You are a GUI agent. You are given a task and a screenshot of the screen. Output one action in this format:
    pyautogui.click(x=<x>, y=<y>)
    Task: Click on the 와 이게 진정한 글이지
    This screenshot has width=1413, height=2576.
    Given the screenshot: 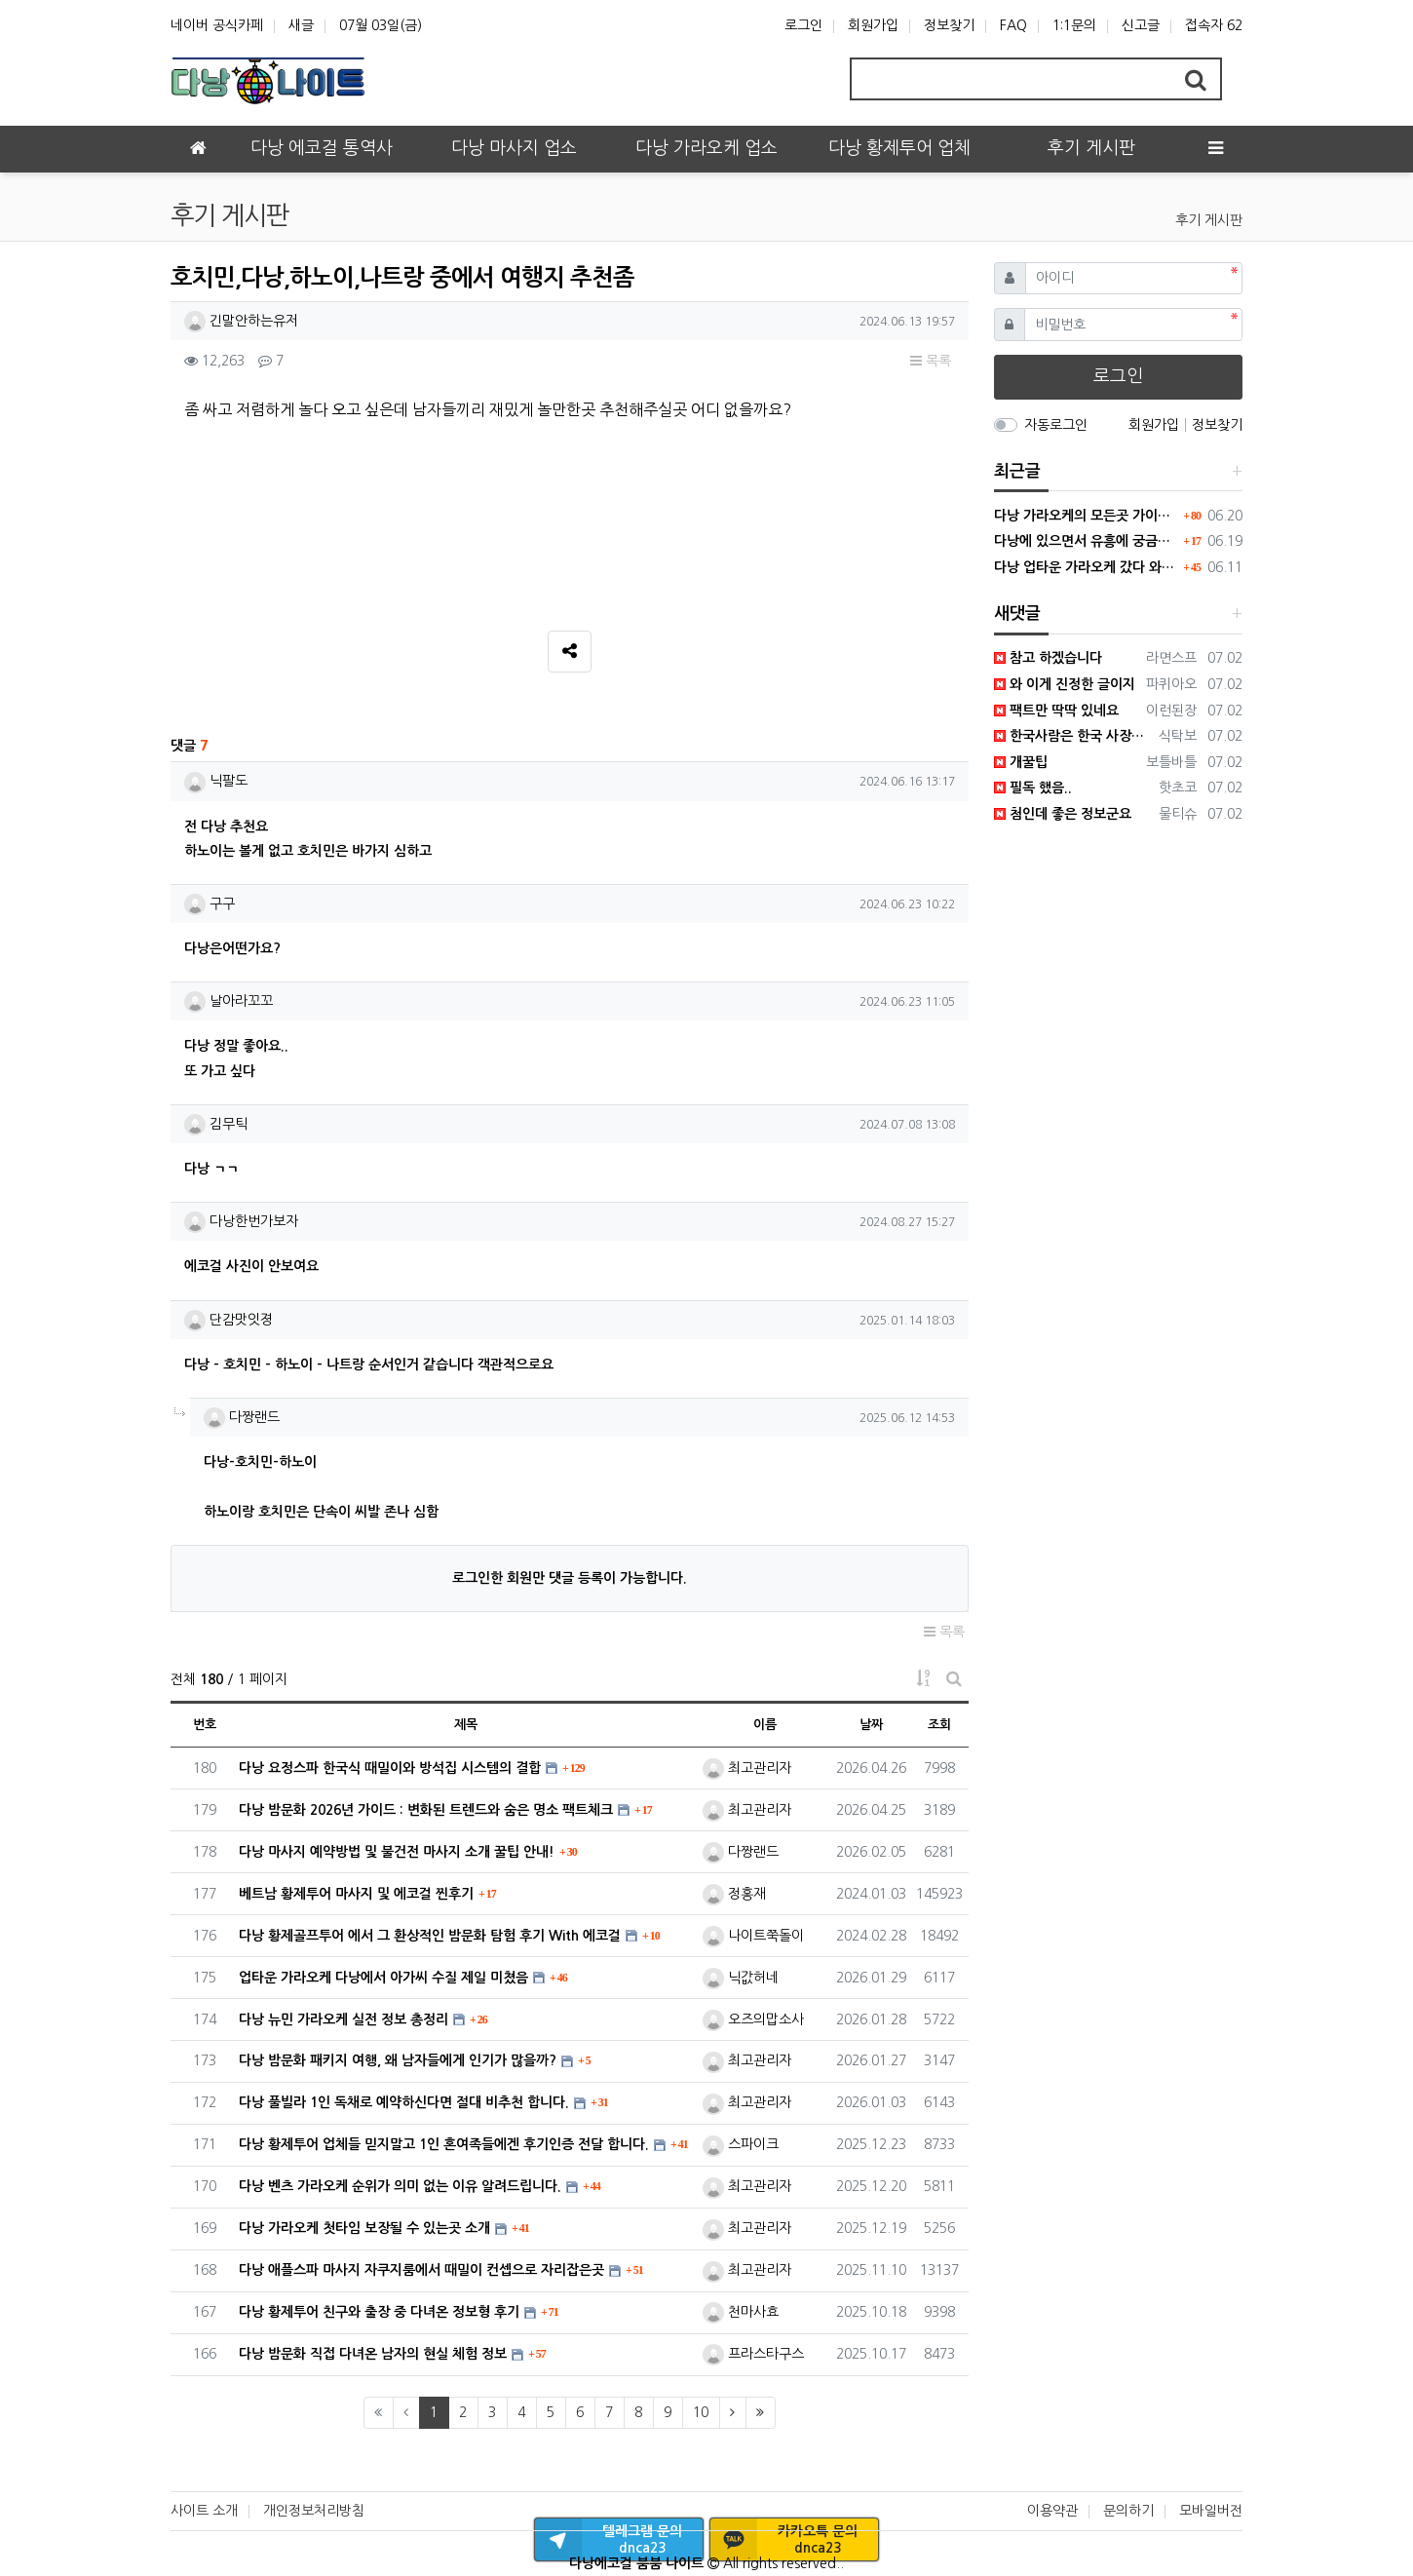 What is the action you would take?
    pyautogui.click(x=1064, y=684)
    